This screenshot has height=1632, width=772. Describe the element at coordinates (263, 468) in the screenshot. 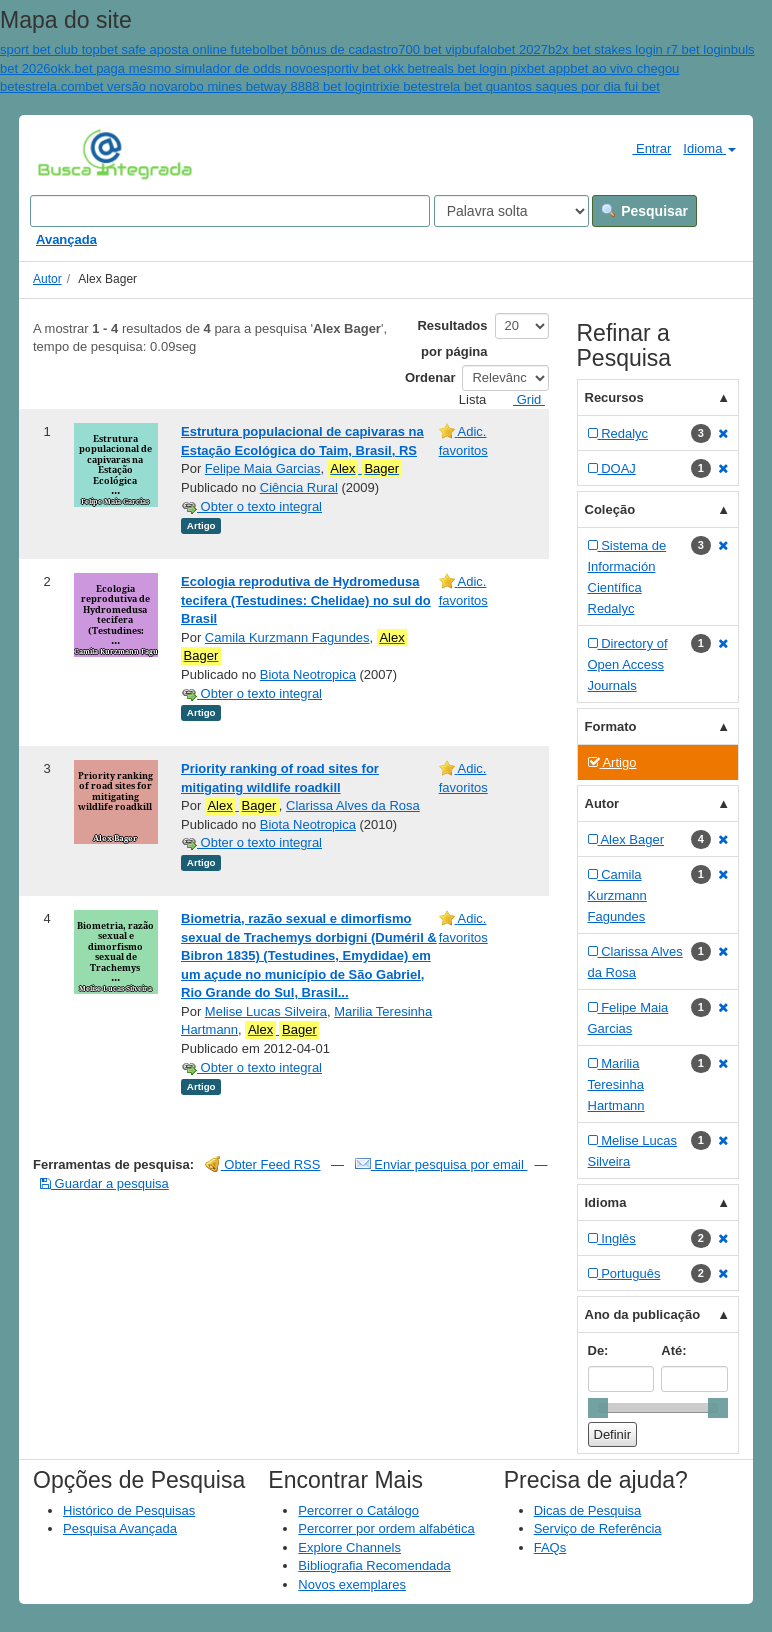

I see `Felipe Maia Garcias` at that location.